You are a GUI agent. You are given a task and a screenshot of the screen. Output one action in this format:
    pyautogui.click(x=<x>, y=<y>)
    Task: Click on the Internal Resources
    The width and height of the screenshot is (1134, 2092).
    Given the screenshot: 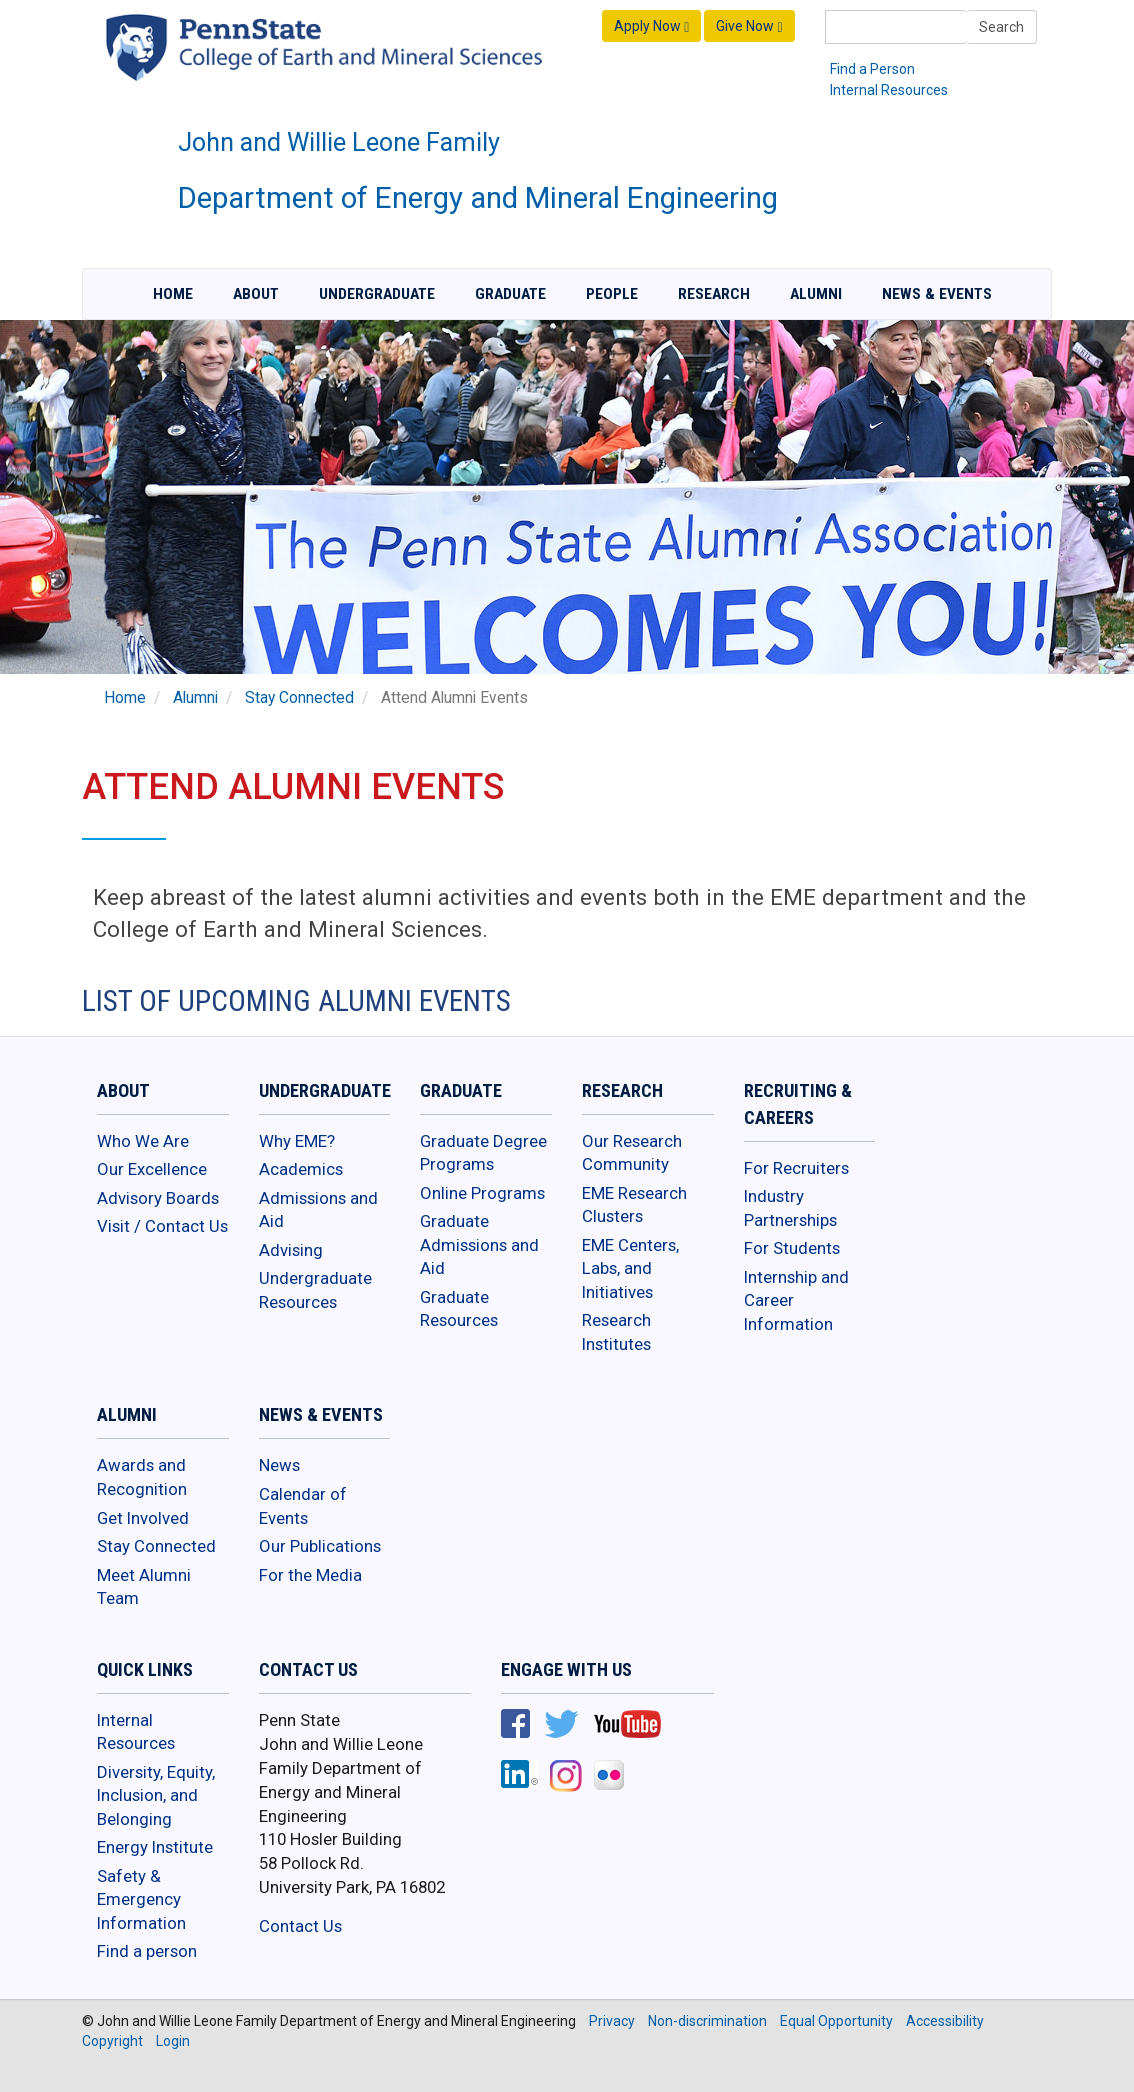 What is the action you would take?
    pyautogui.click(x=889, y=90)
    